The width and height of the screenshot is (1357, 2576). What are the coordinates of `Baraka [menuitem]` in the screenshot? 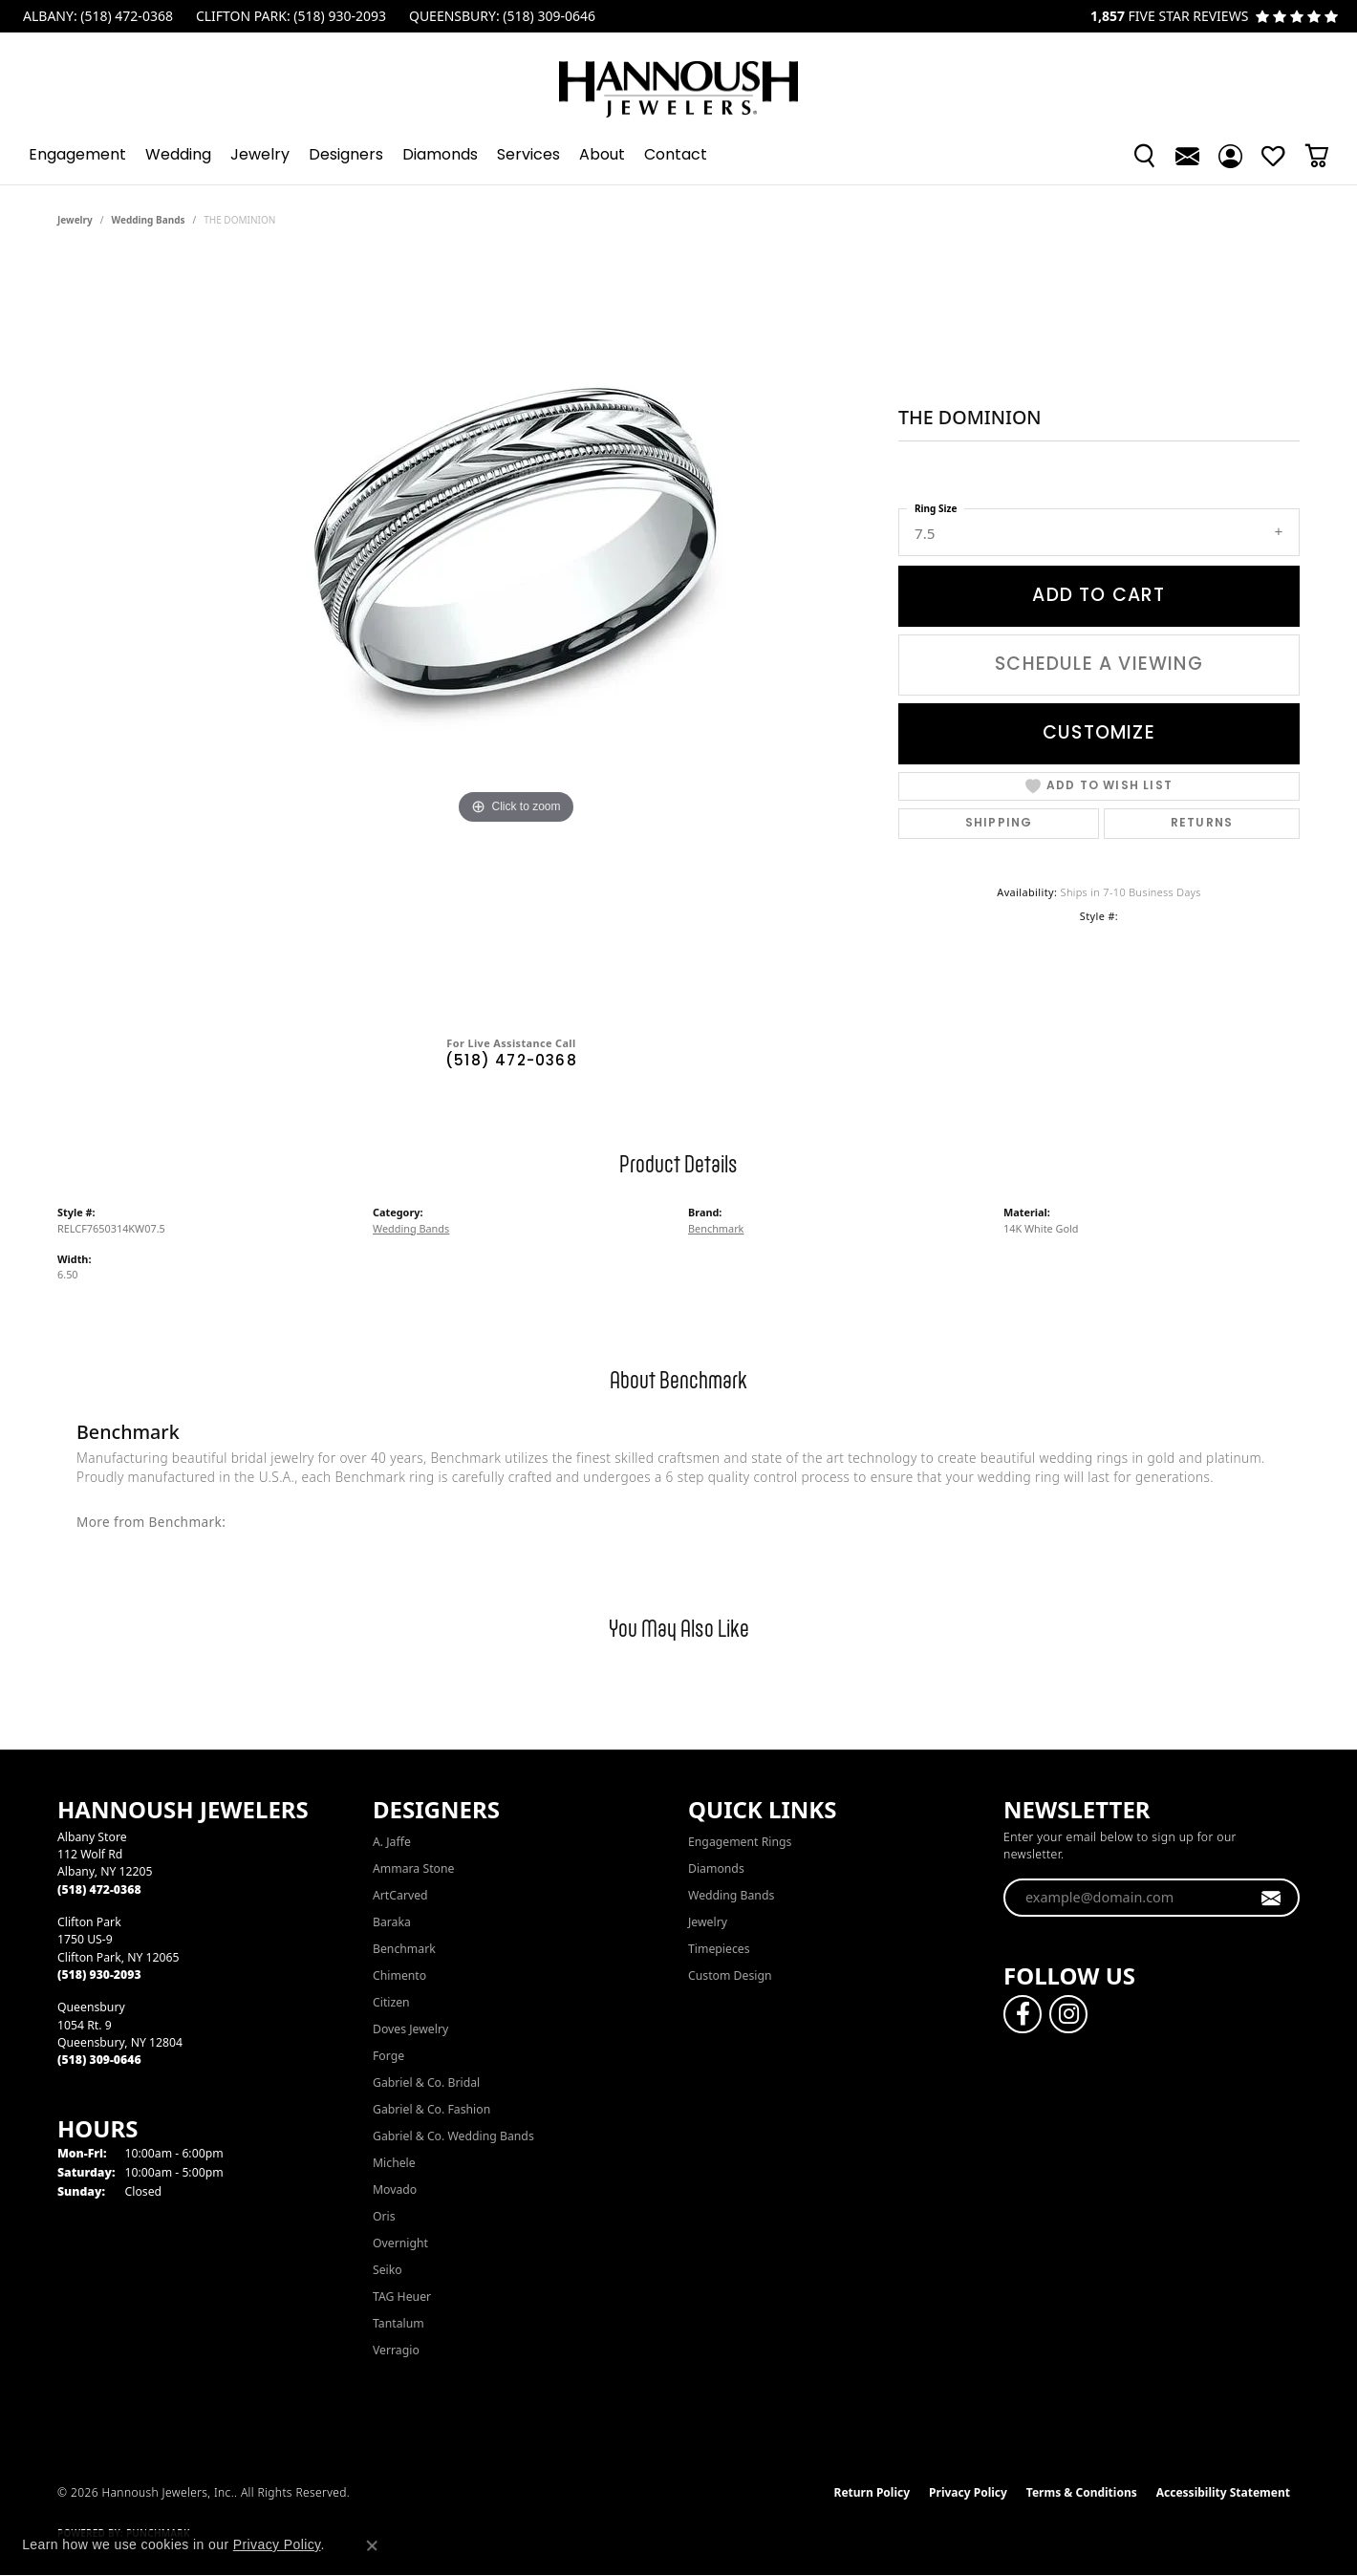 It's located at (392, 1922).